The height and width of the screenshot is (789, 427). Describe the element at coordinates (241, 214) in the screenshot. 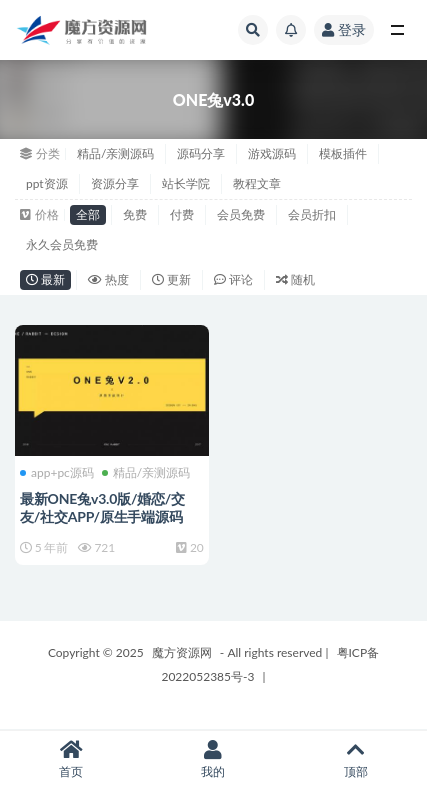

I see `会员免费` at that location.